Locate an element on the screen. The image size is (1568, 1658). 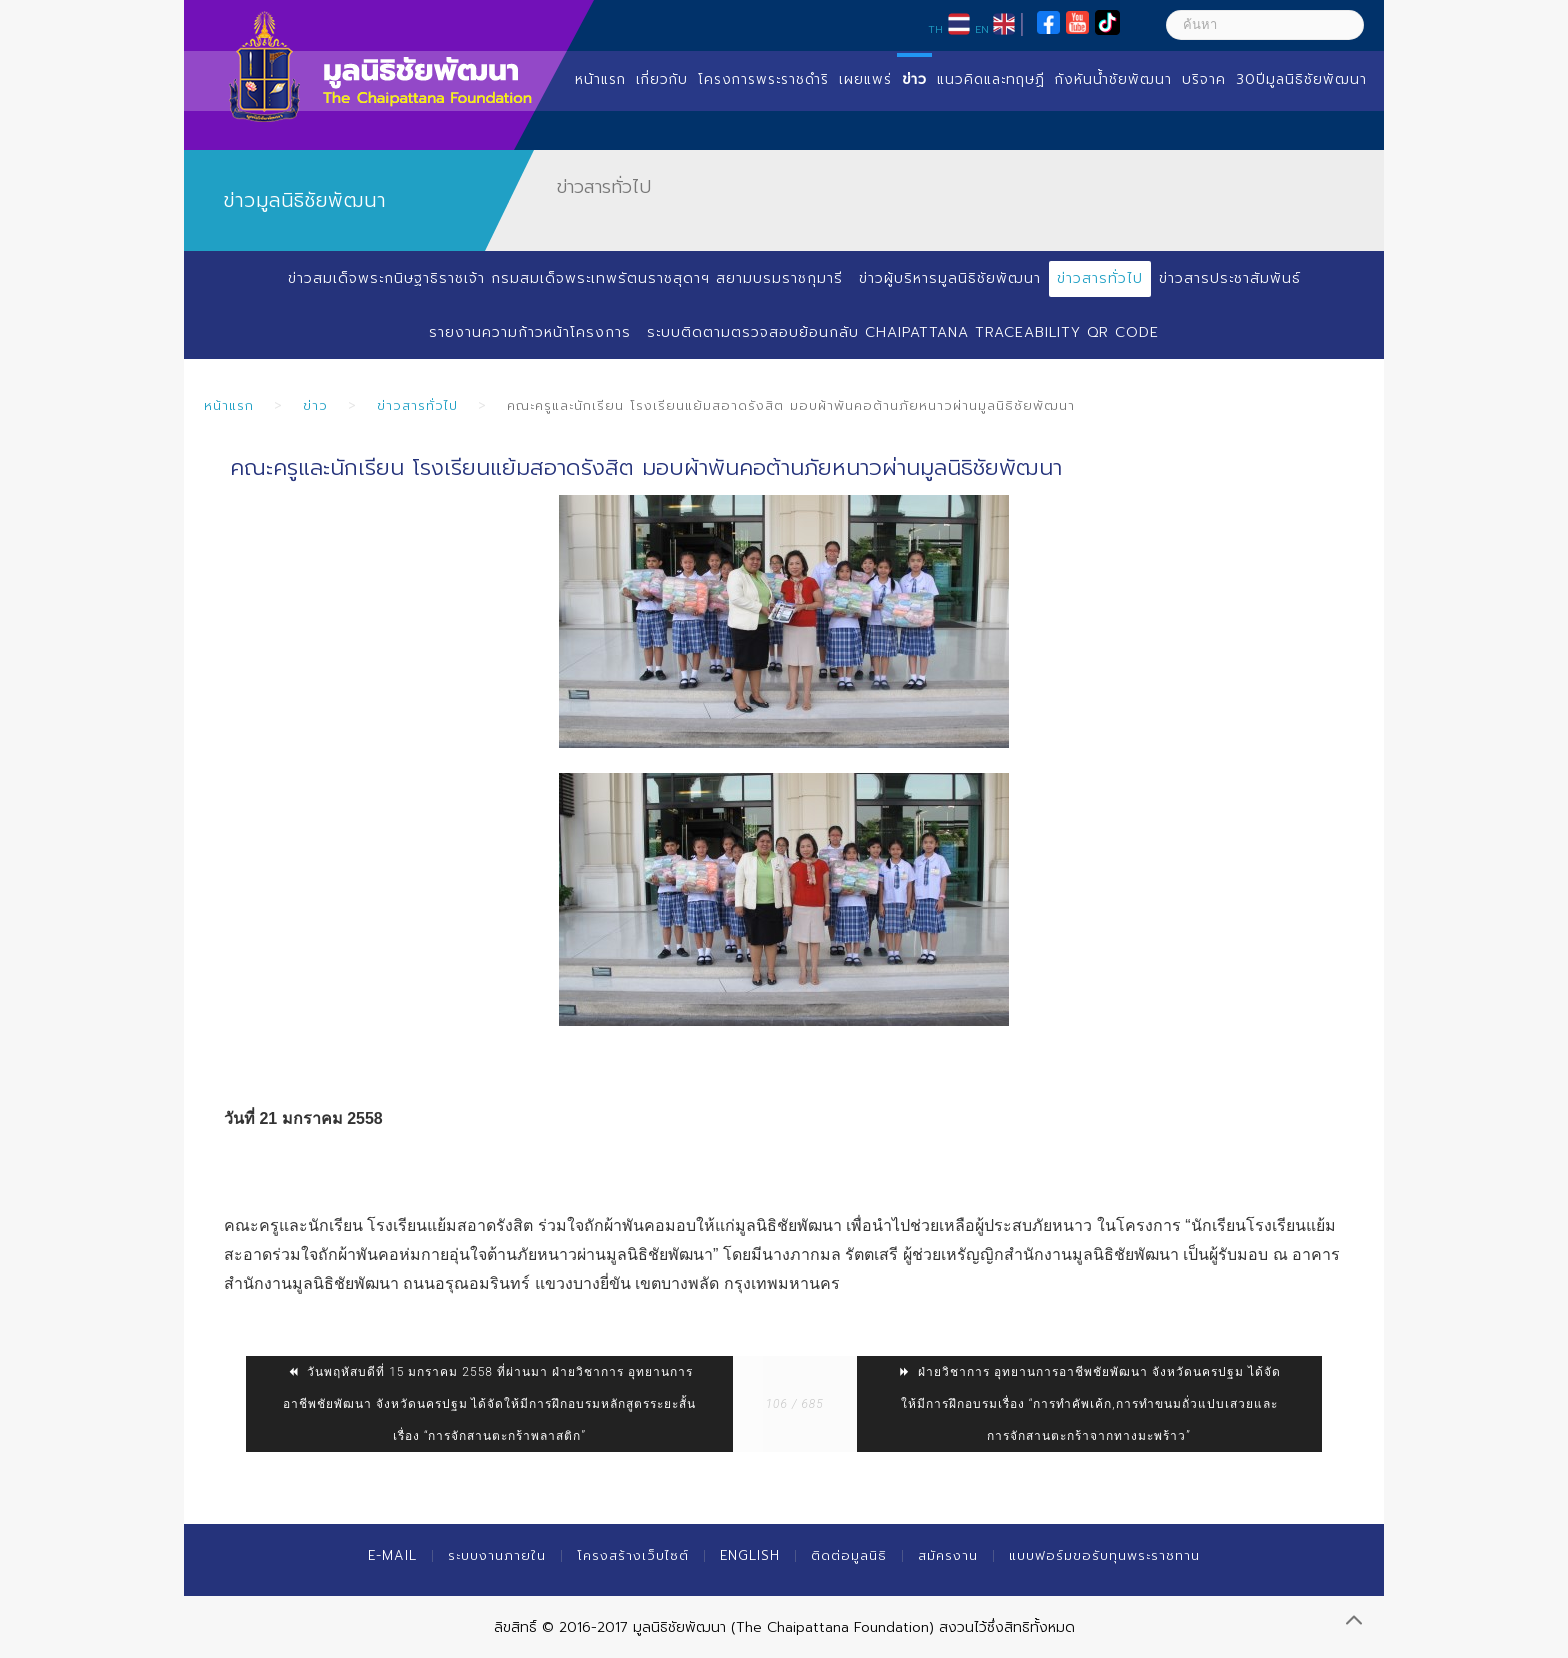
ข่าว is located at coordinates (914, 79).